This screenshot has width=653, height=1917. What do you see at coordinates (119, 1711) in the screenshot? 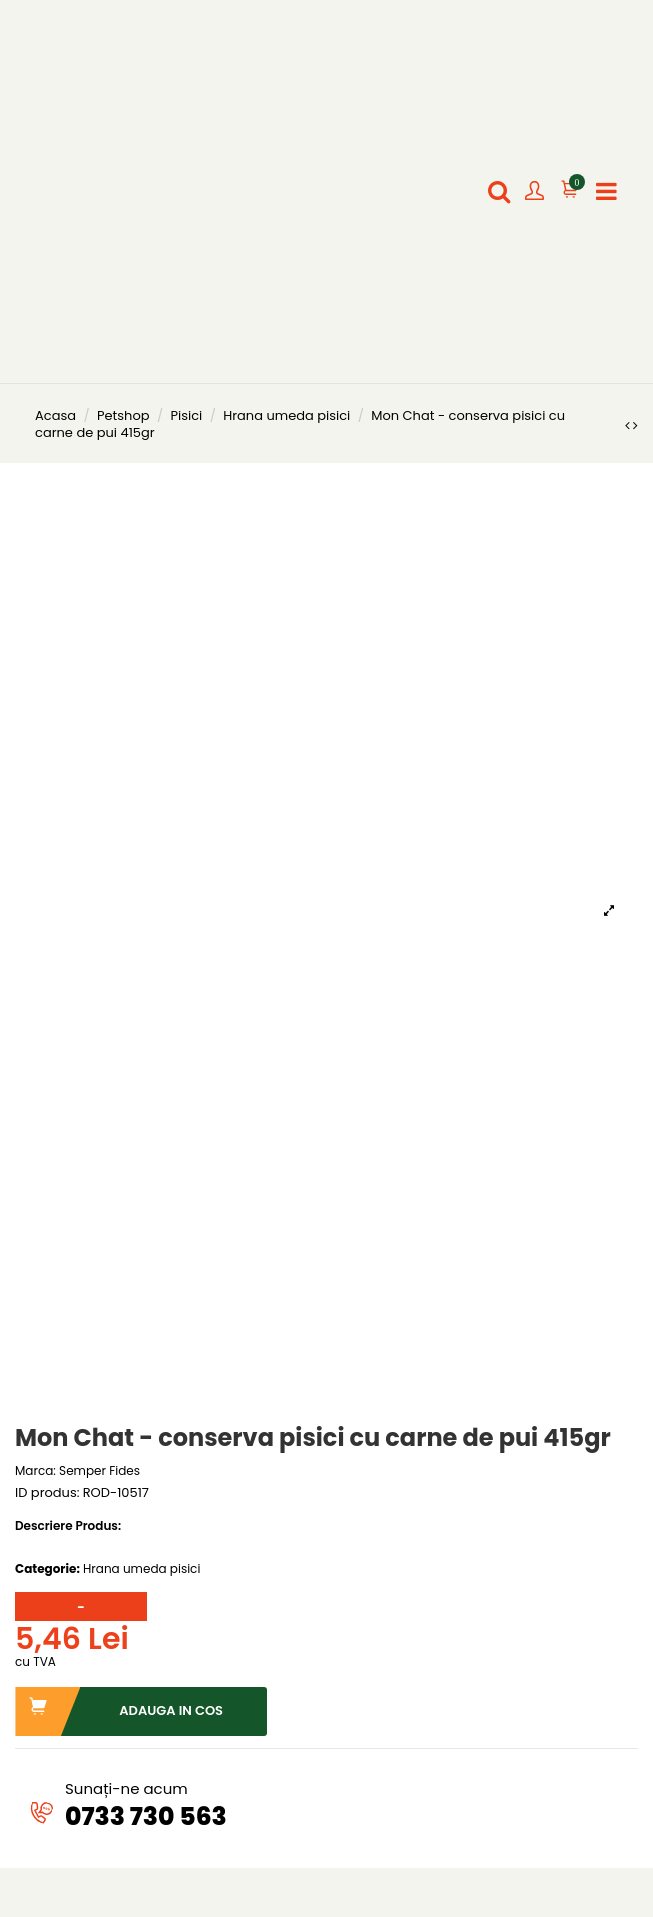
I see `Adauga in cos` at bounding box center [119, 1711].